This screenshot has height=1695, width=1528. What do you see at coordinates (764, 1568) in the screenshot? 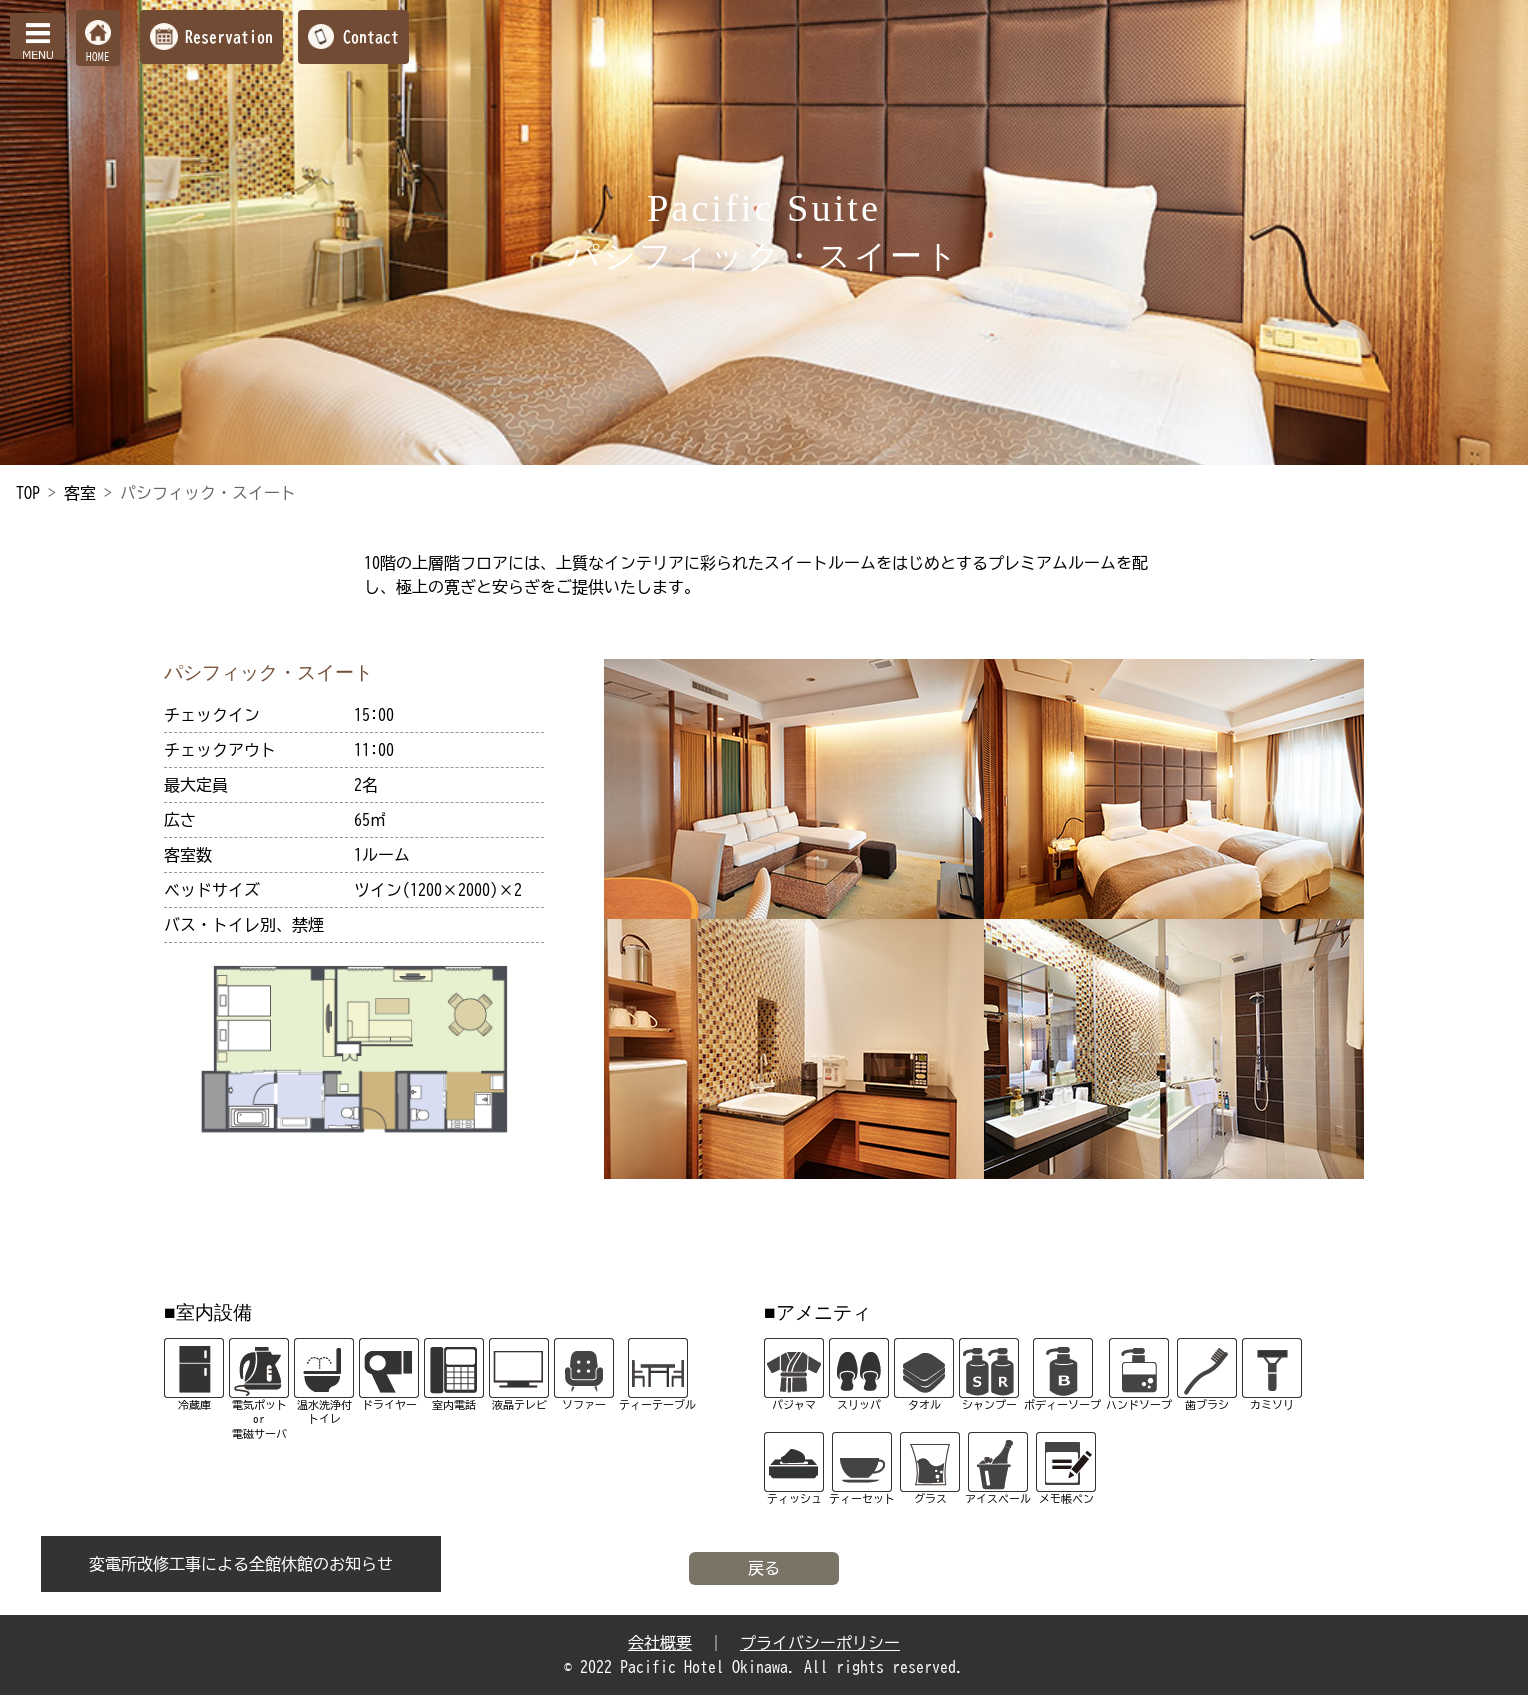
I see `戻る` at bounding box center [764, 1568].